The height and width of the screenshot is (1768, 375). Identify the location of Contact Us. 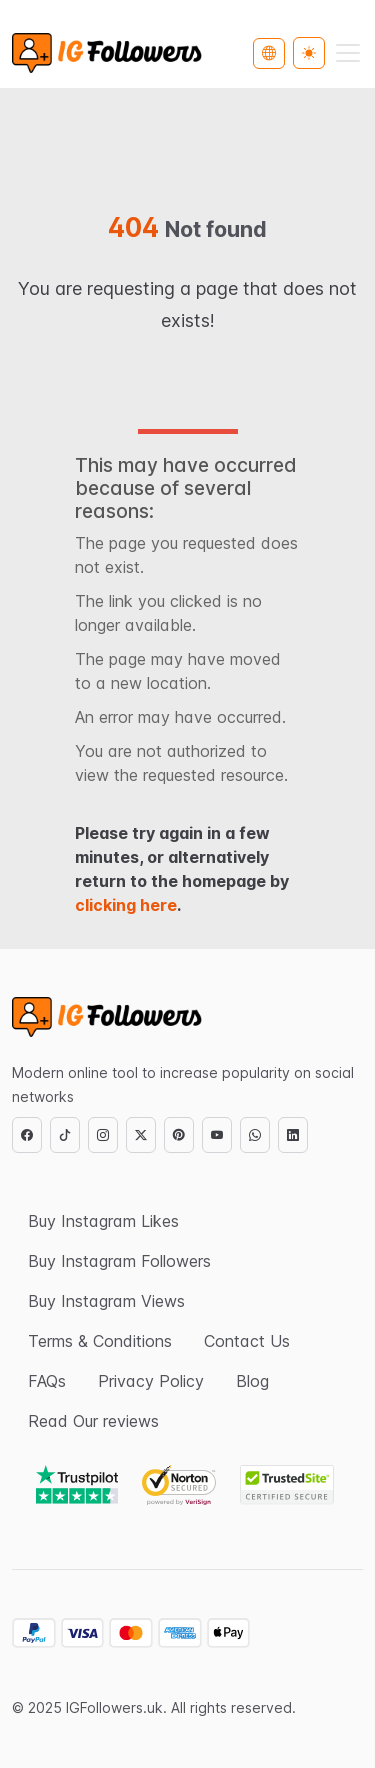
(247, 1341).